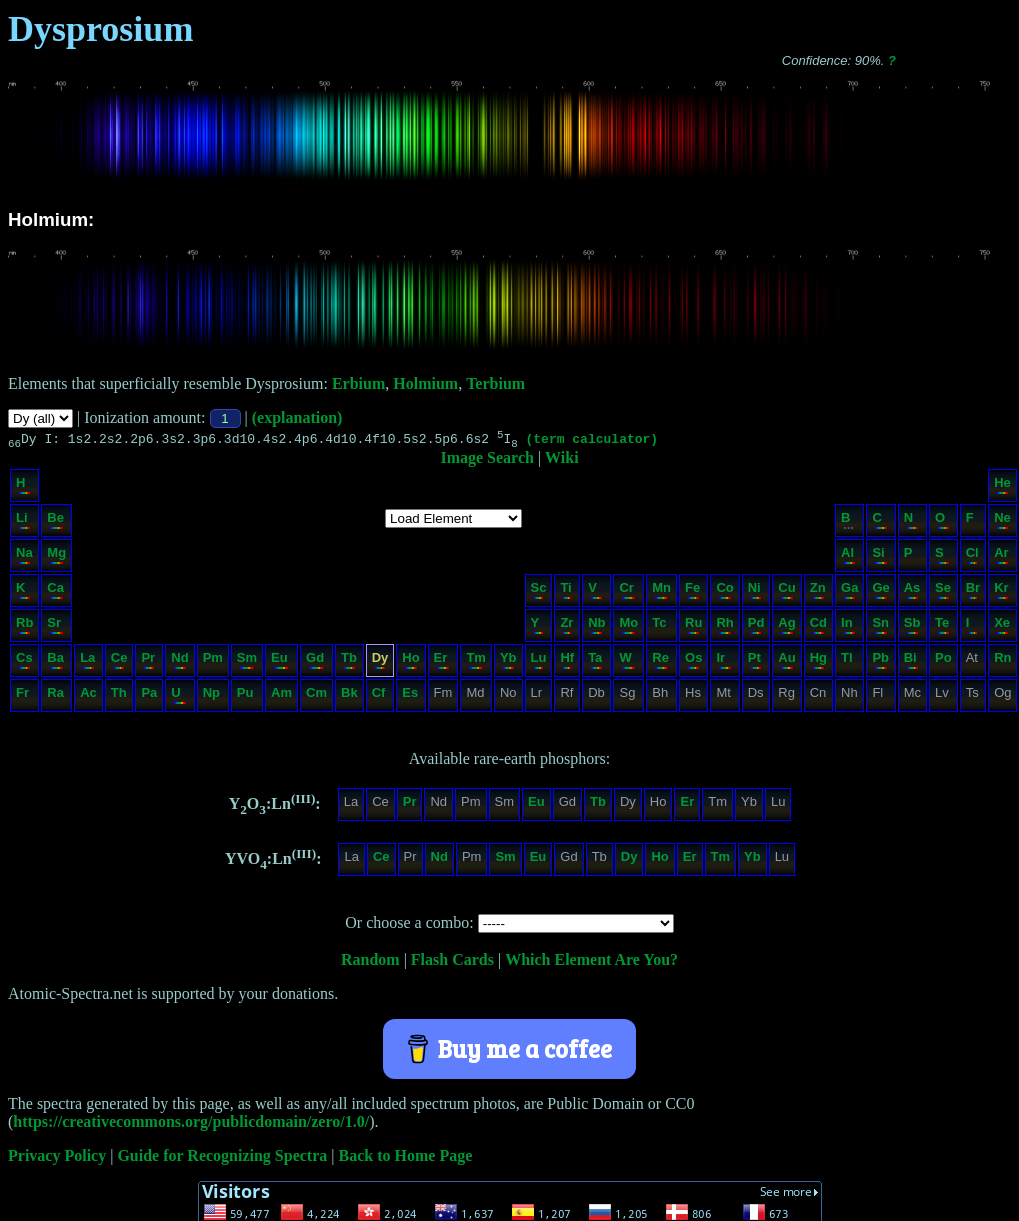 The height and width of the screenshot is (1221, 1019). I want to click on Terbium, so click(495, 383).